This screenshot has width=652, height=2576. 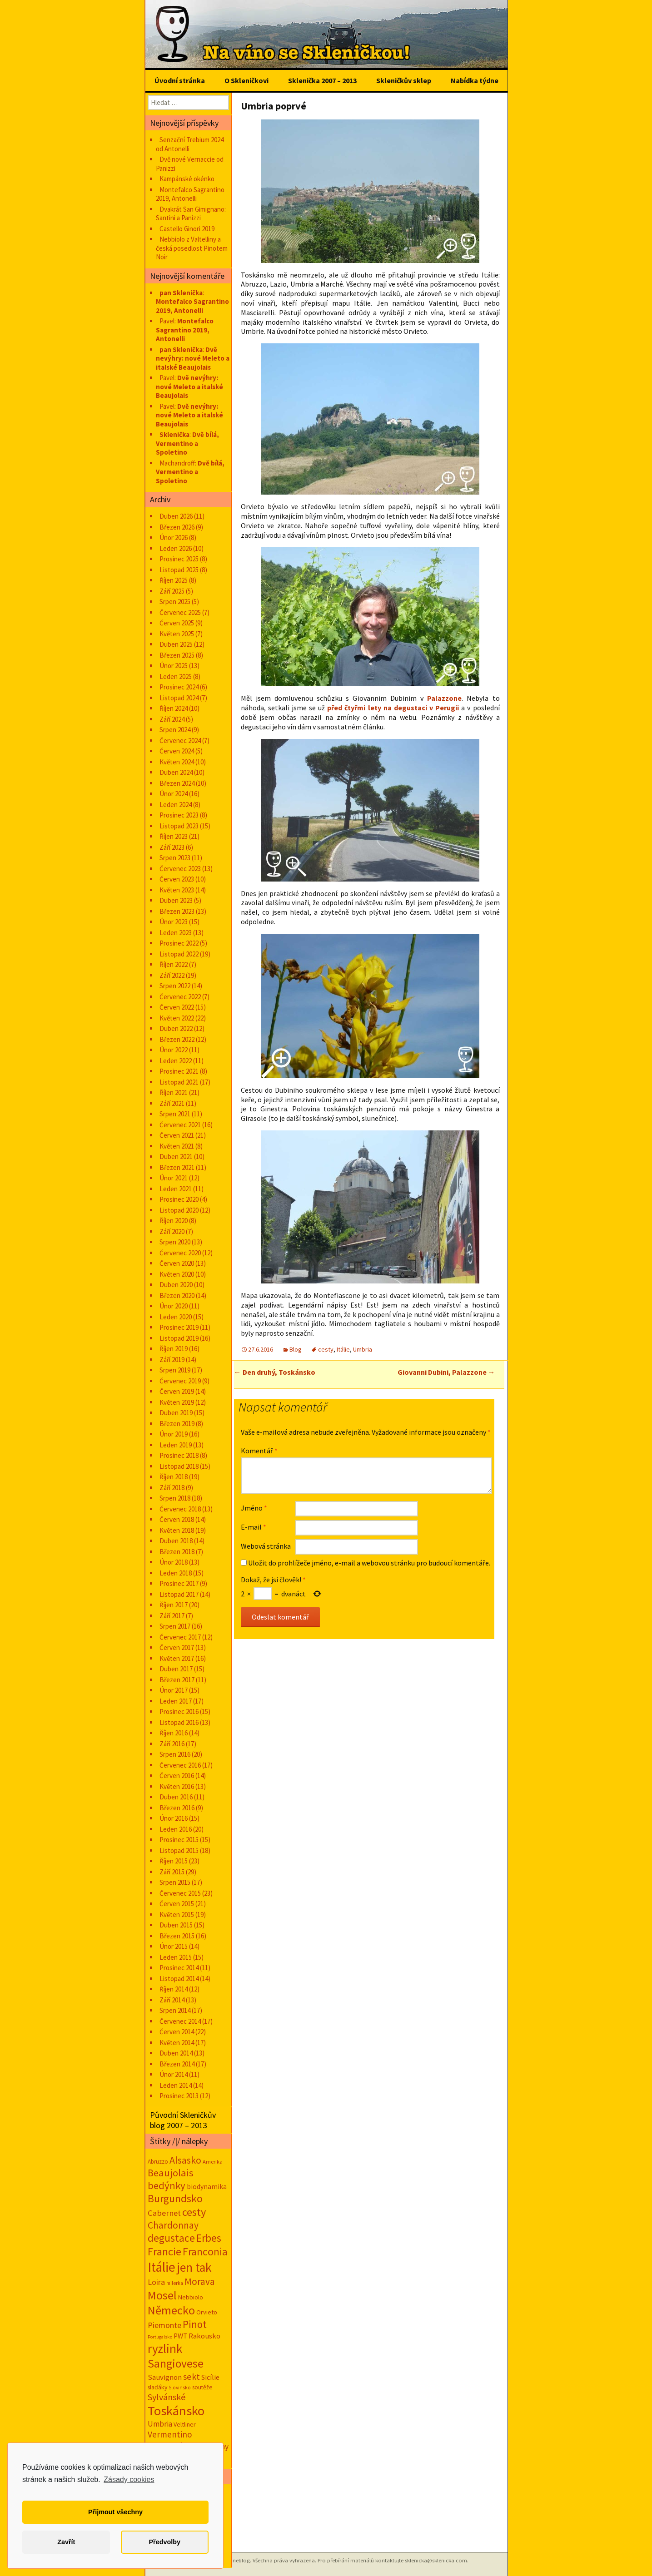 What do you see at coordinates (322, 80) in the screenshot?
I see `Sklenička 2007 – 2013` at bounding box center [322, 80].